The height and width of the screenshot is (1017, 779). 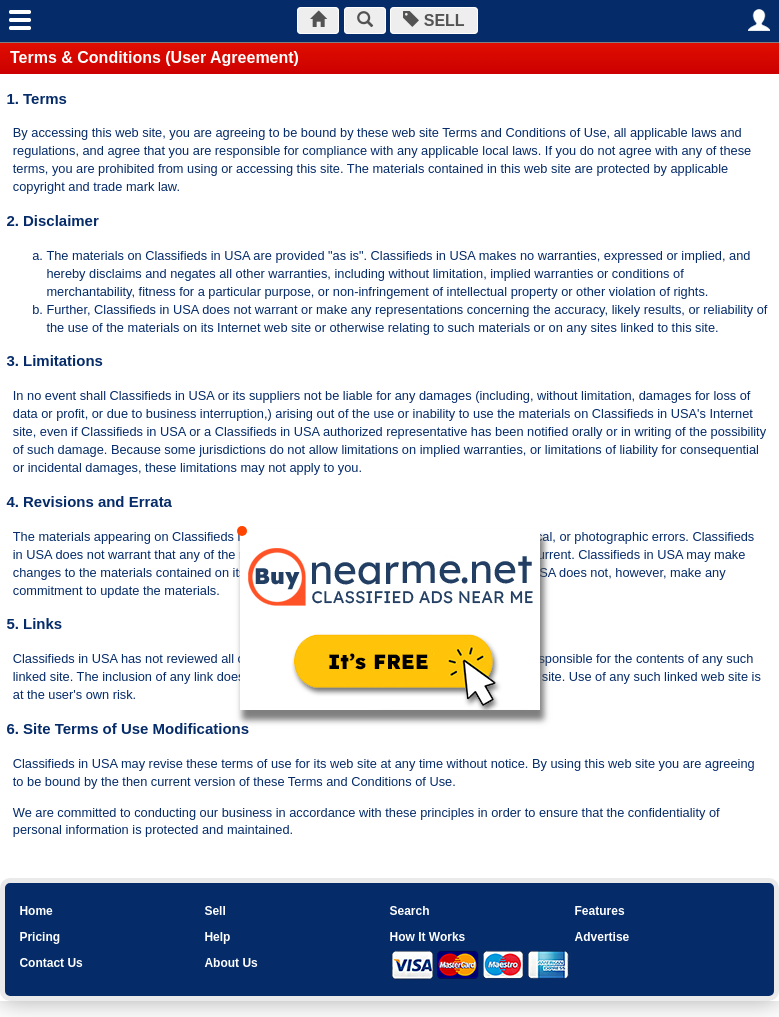 What do you see at coordinates (214, 911) in the screenshot?
I see `Sell` at bounding box center [214, 911].